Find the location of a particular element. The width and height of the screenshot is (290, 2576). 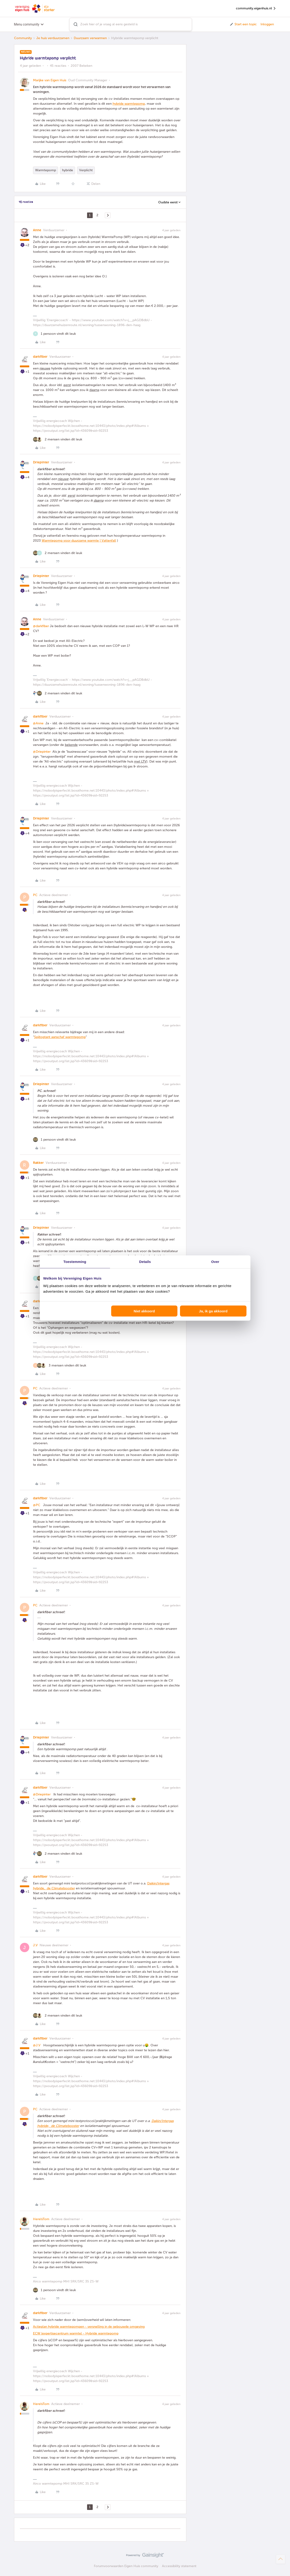

PC is located at coordinates (35, 895).